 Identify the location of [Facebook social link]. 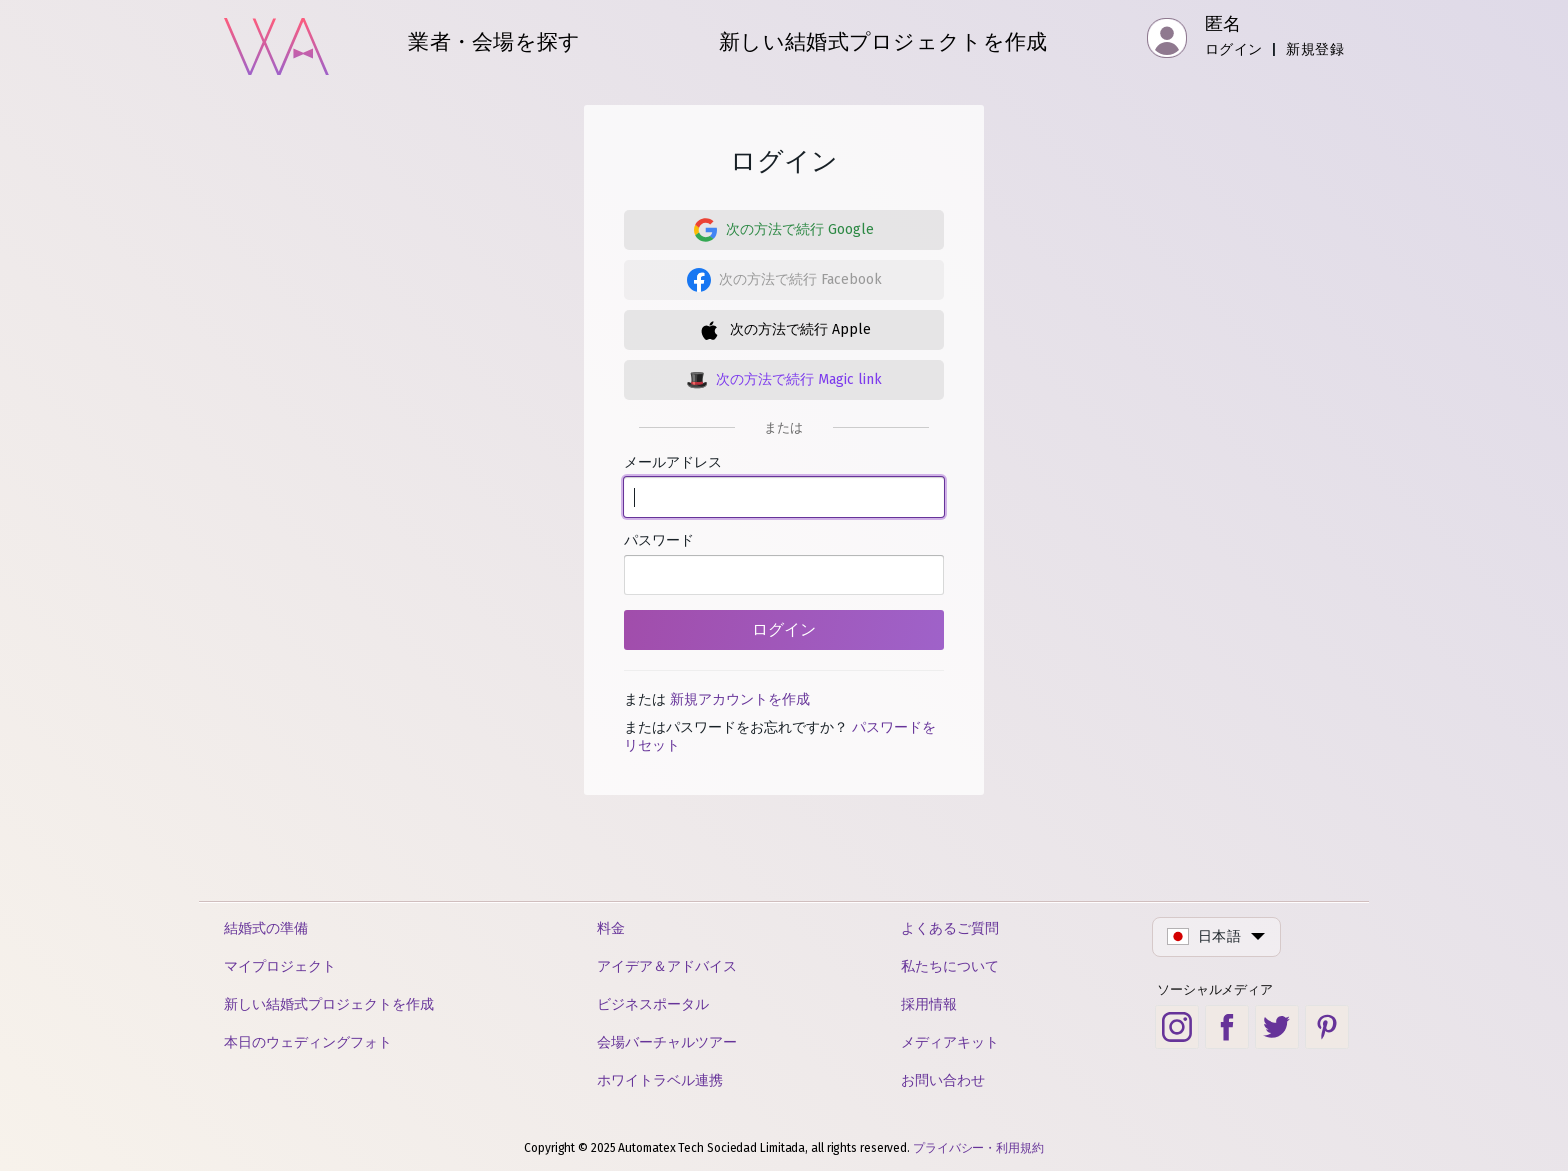
(1227, 1027).